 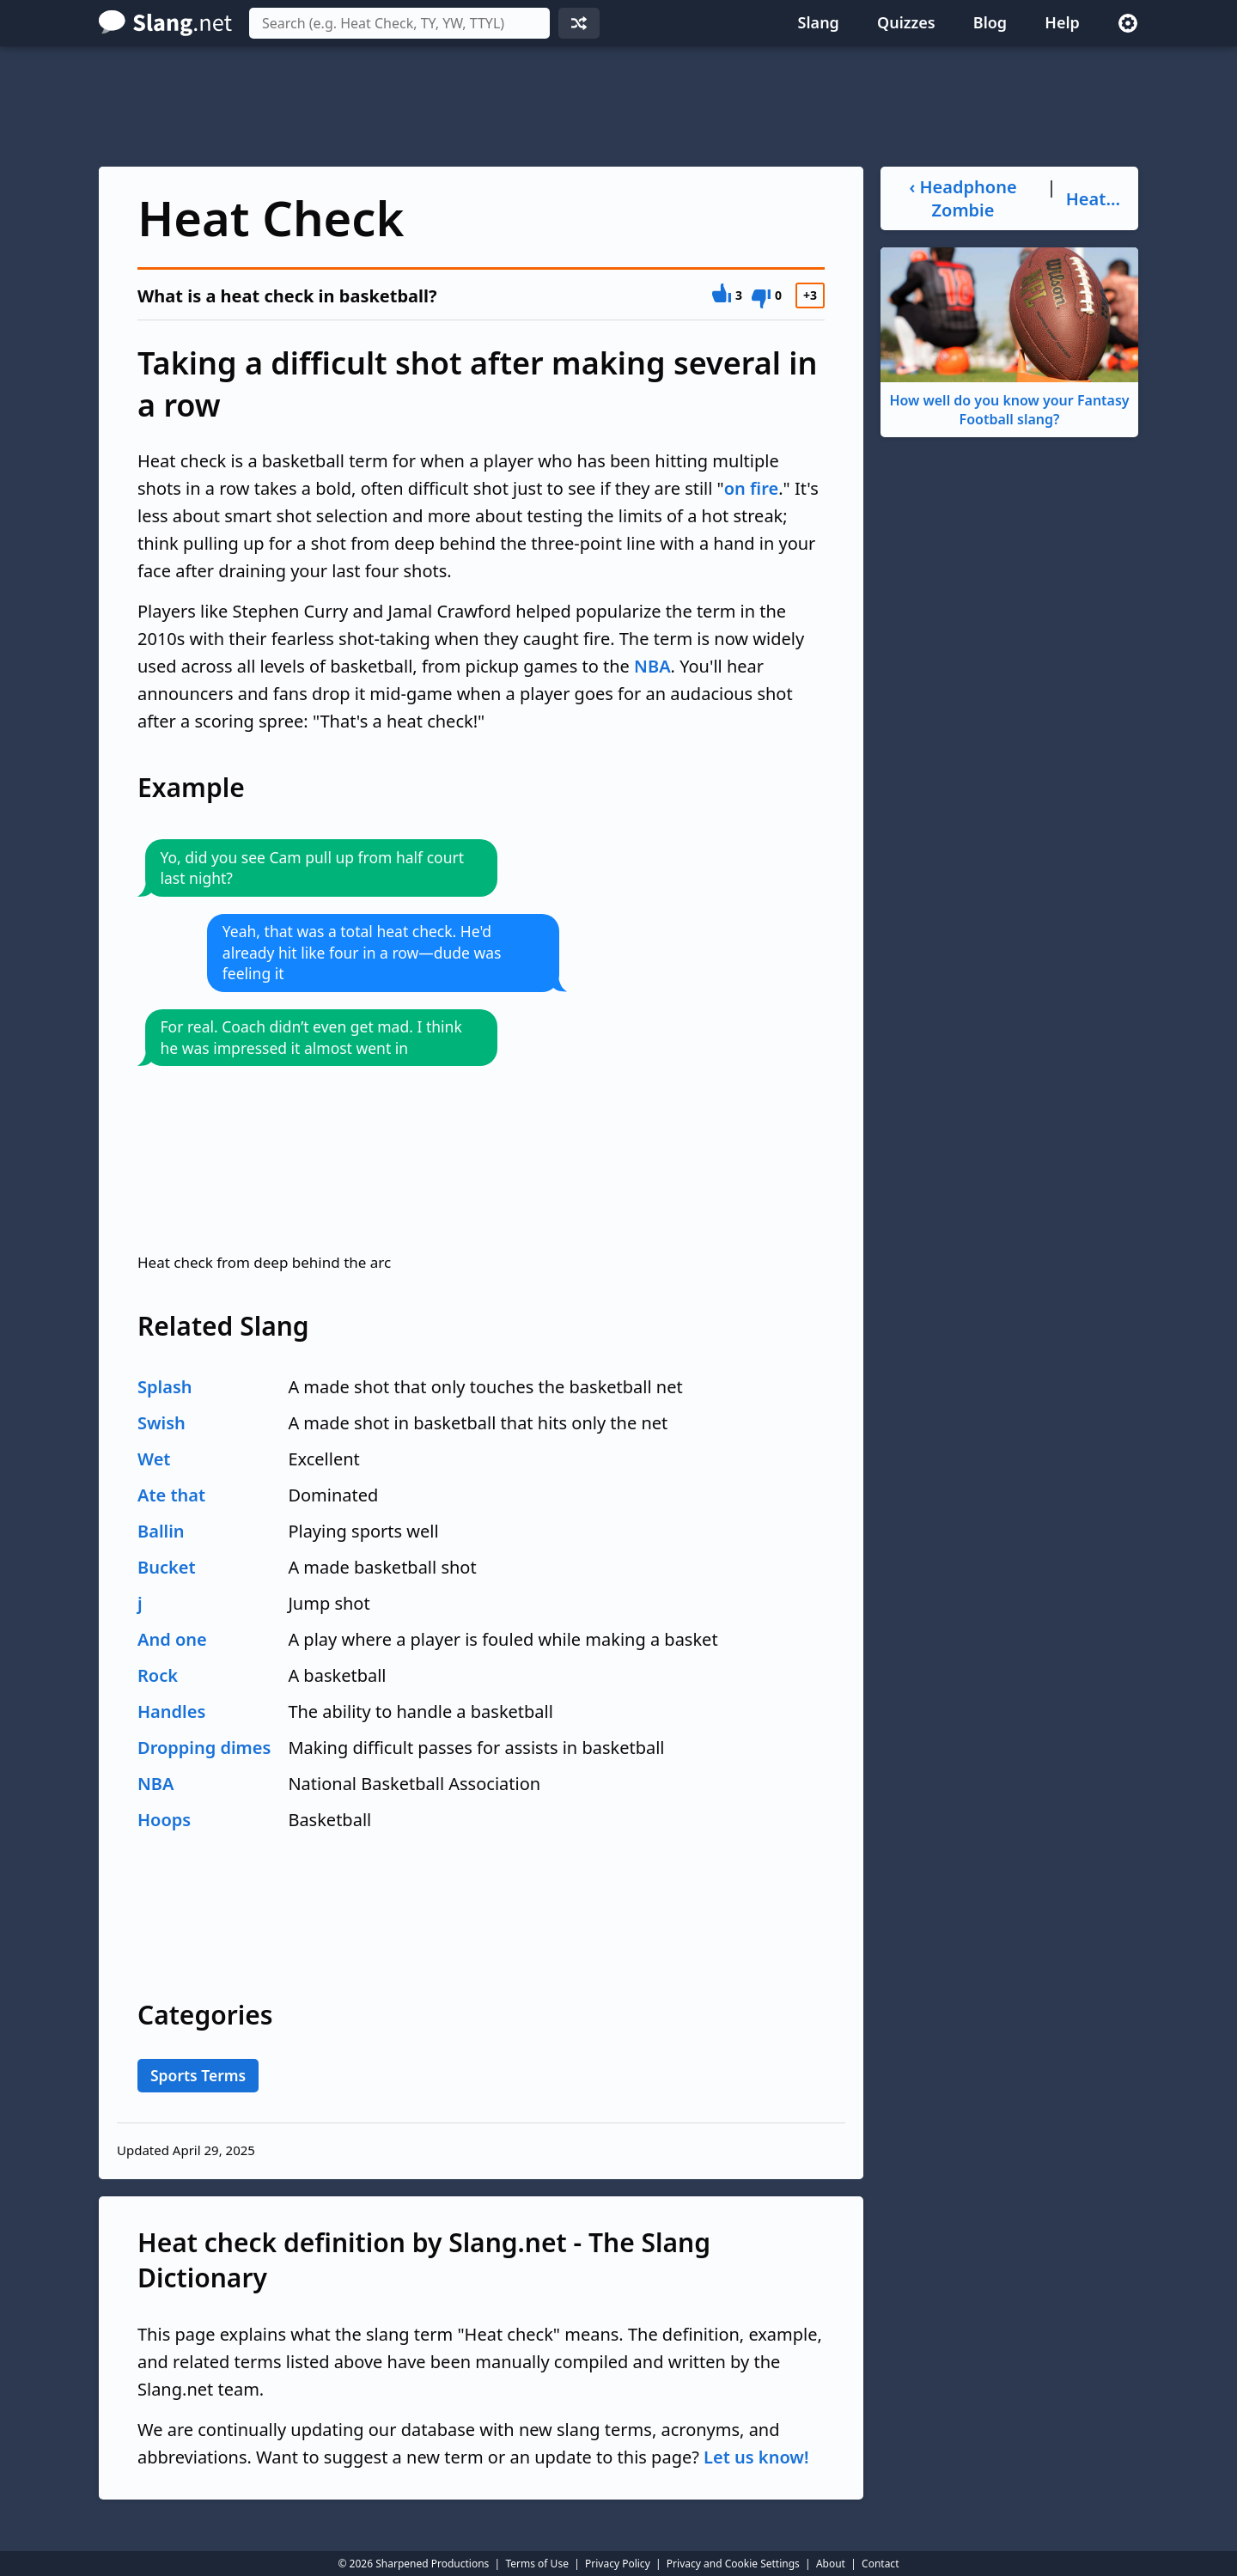 What do you see at coordinates (157, 1675) in the screenshot?
I see `Rock` at bounding box center [157, 1675].